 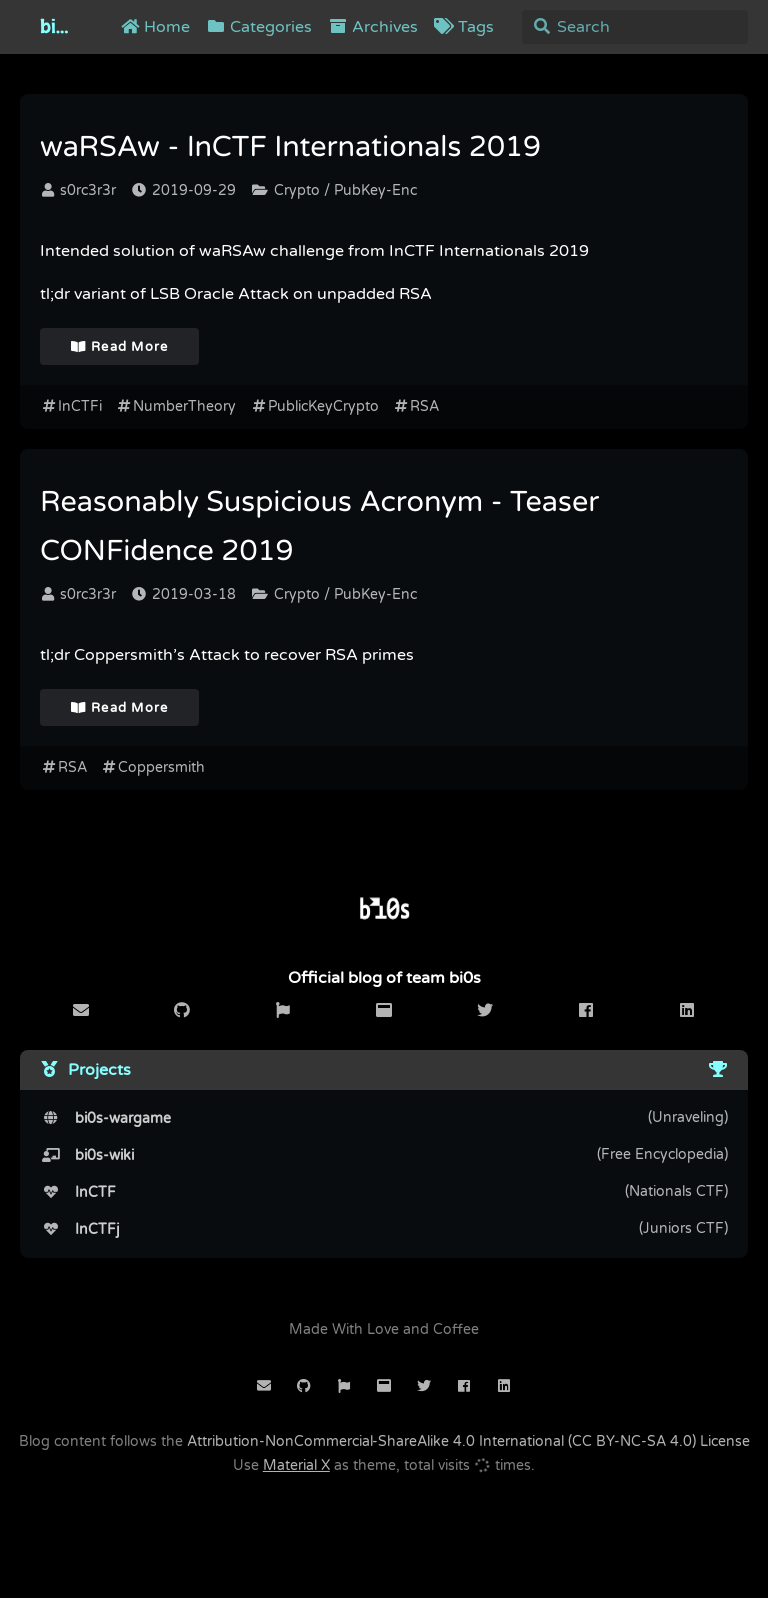 I want to click on Coppersmith, so click(x=153, y=767).